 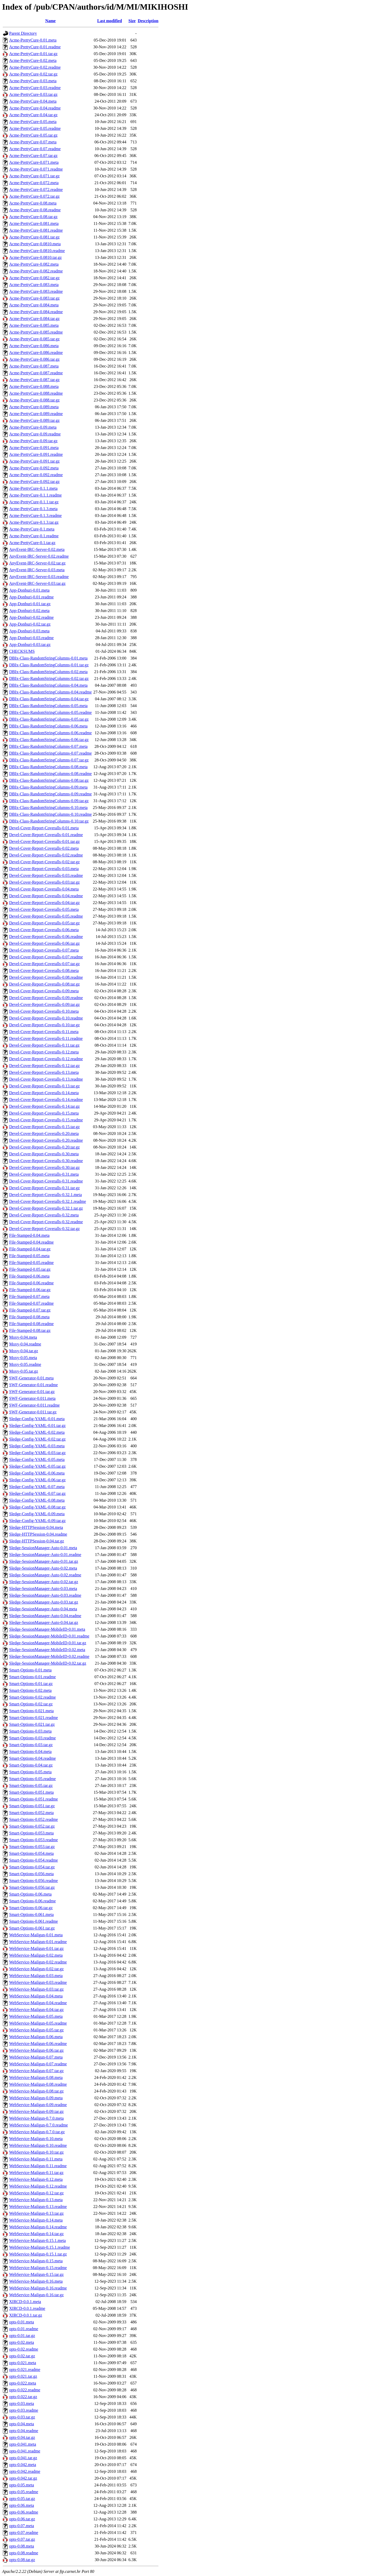 I want to click on Acme-PrettyCure-0.084.tar.gz, so click(x=34, y=318).